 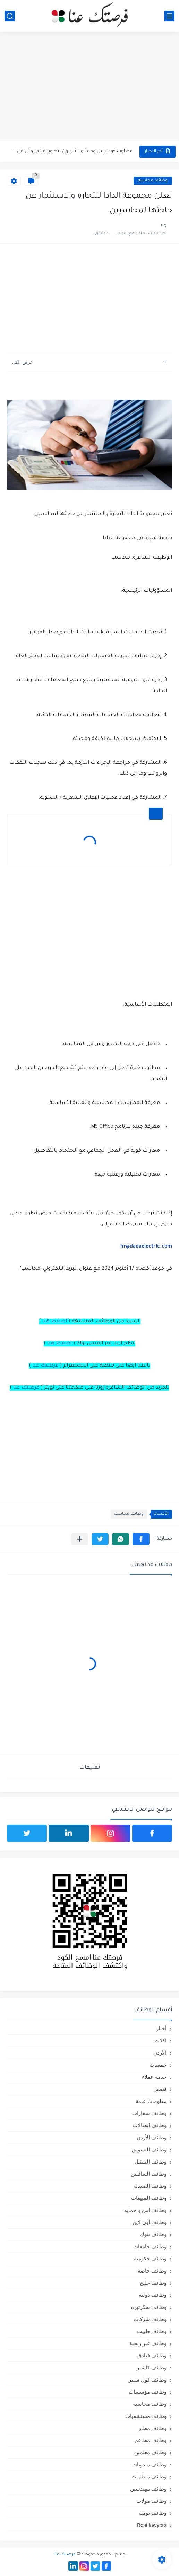 I want to click on [القائمة الرئيسي], so click(x=169, y=16).